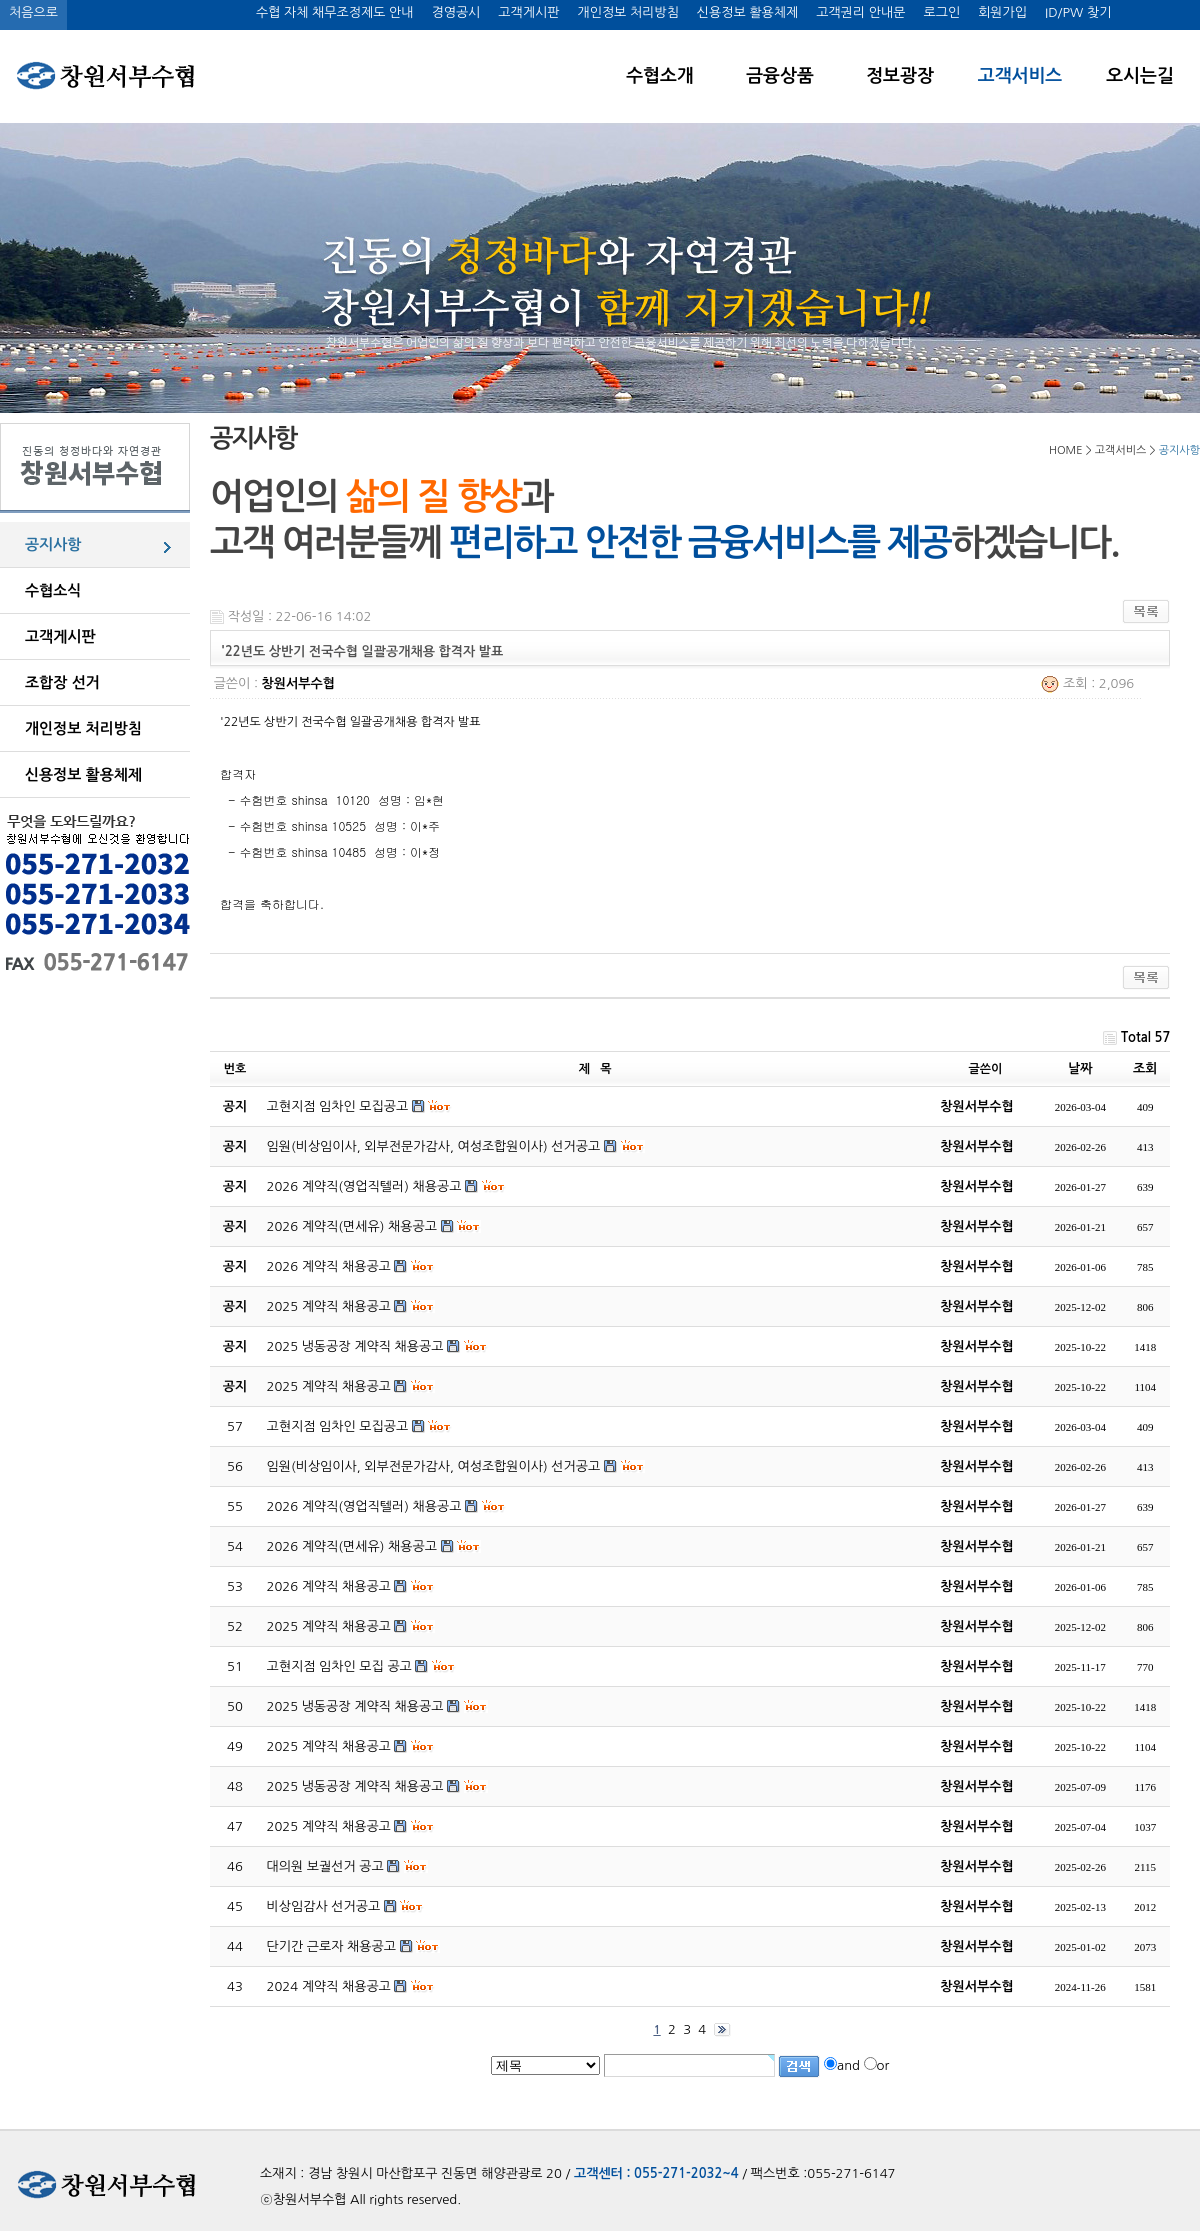  Describe the element at coordinates (53, 590) in the screenshot. I see `수협소식` at that location.